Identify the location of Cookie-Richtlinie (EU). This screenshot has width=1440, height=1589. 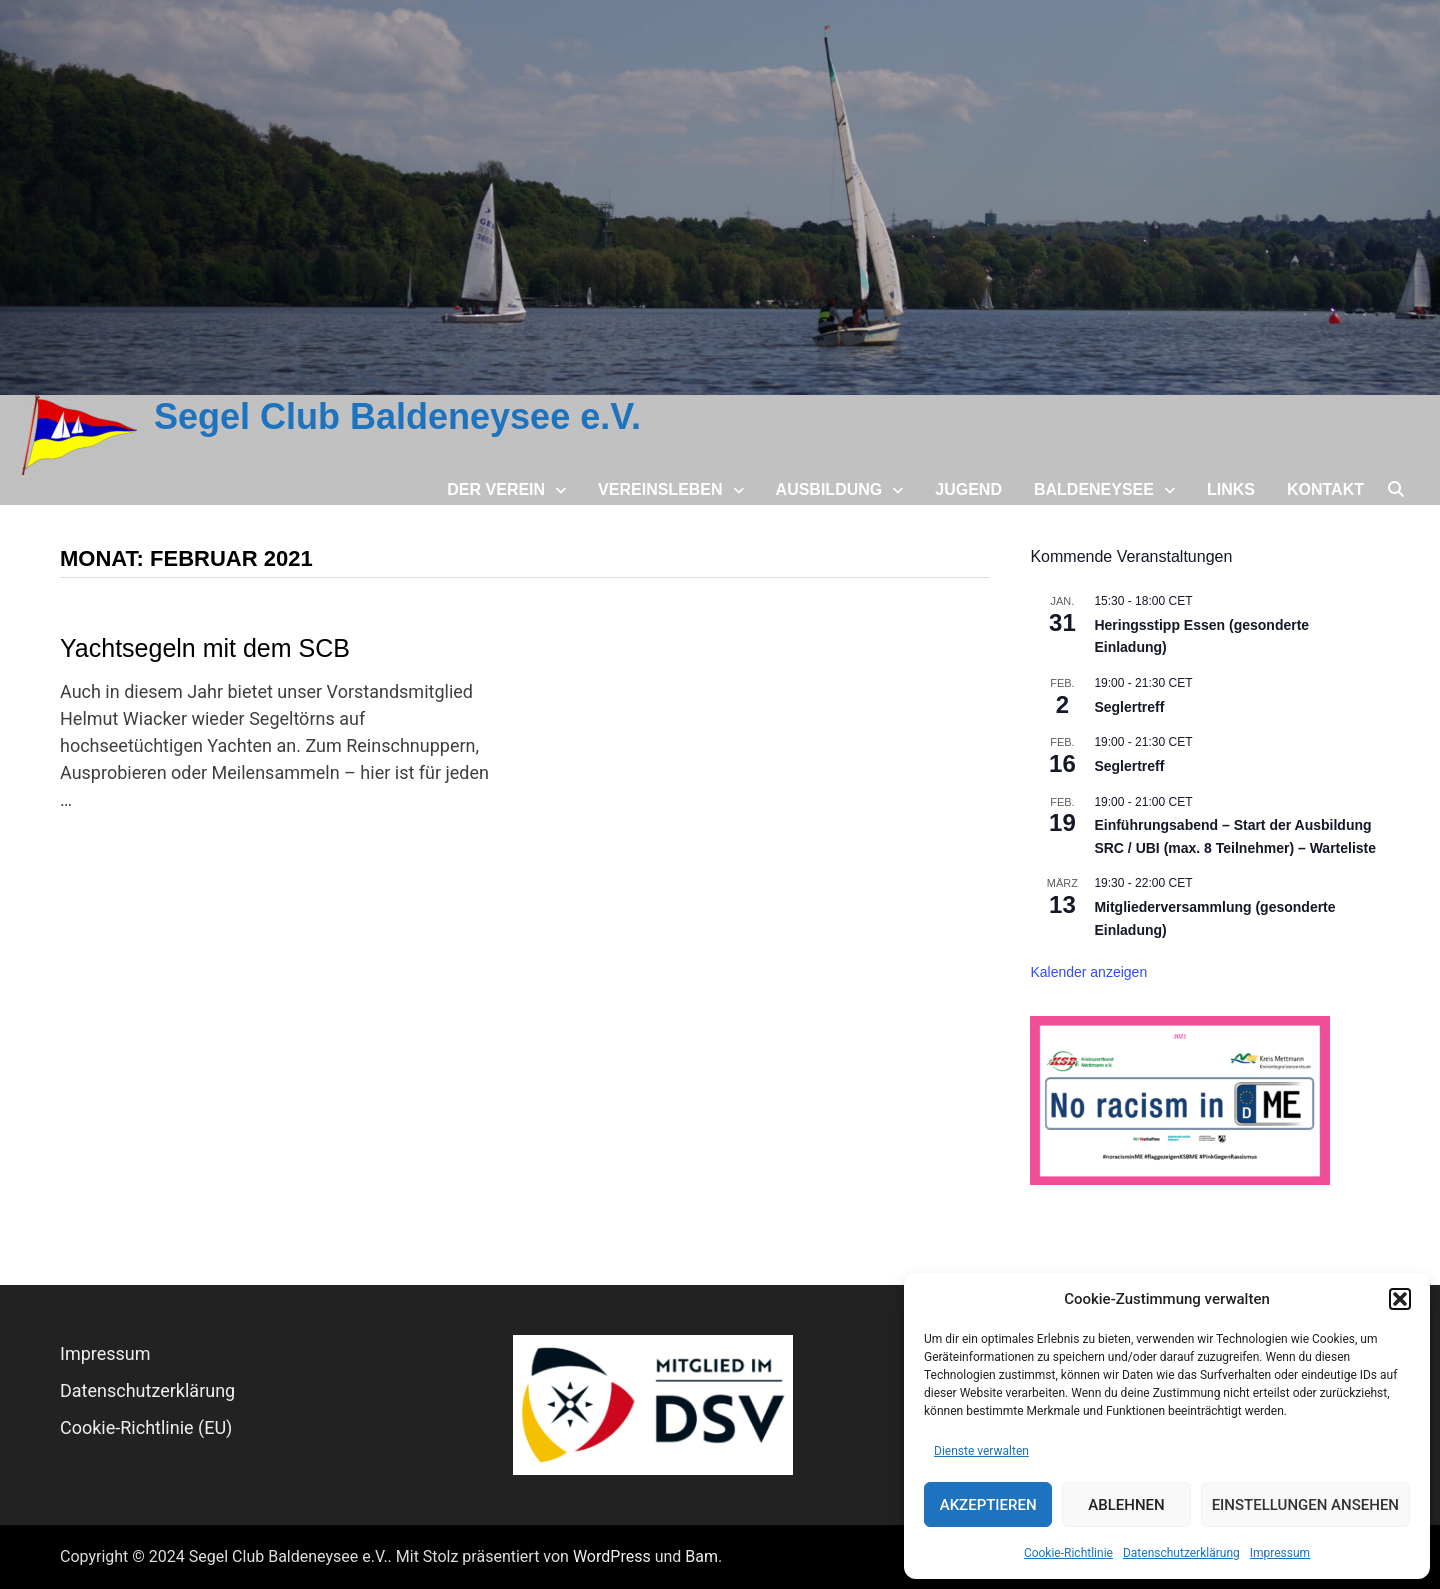
(146, 1427).